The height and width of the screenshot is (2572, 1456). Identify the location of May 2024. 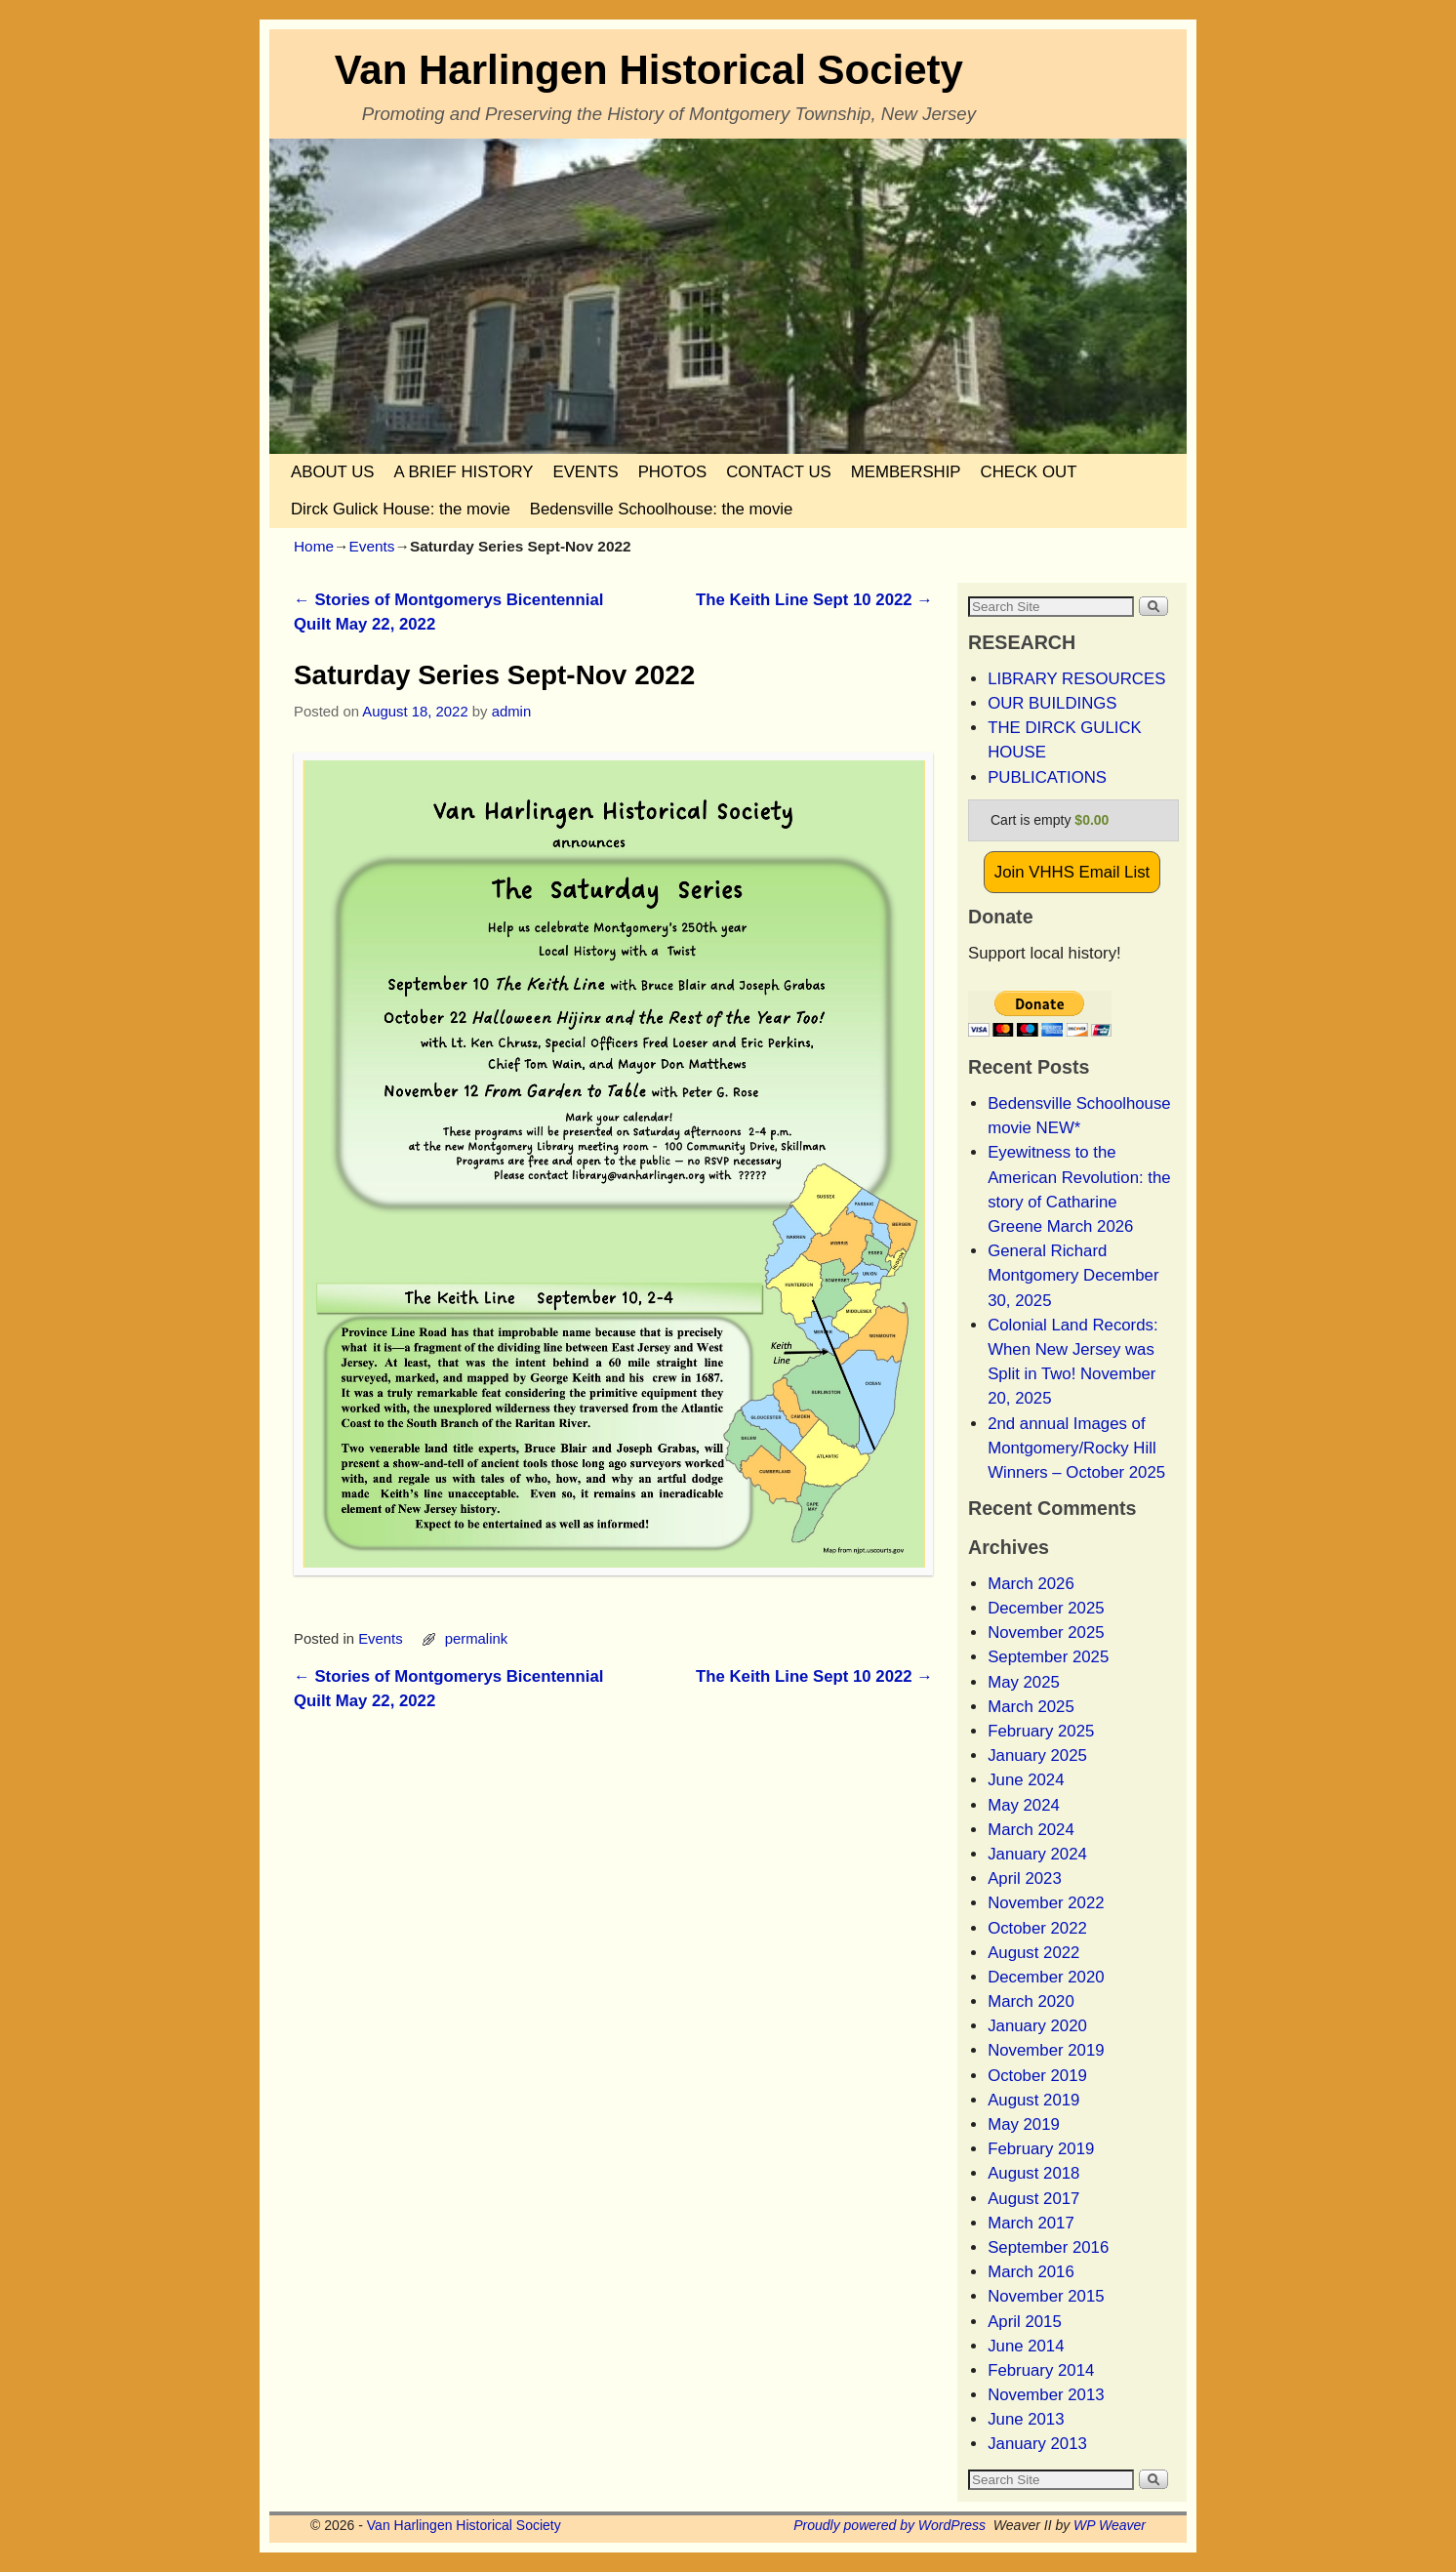
(1024, 1805).